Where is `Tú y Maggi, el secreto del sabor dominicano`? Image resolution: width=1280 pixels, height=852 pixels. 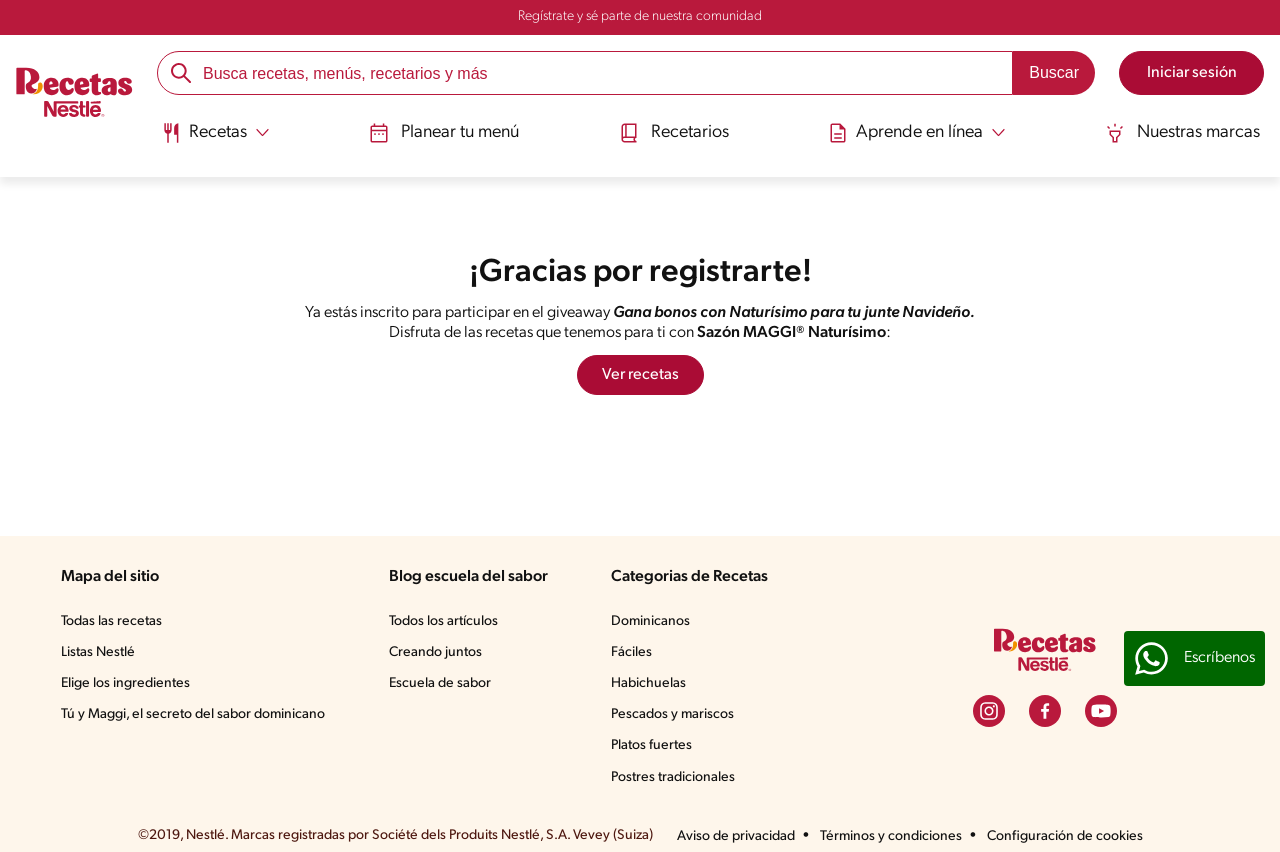
Tú y Maggi, el secreto del sabor dominicano is located at coordinates (193, 714).